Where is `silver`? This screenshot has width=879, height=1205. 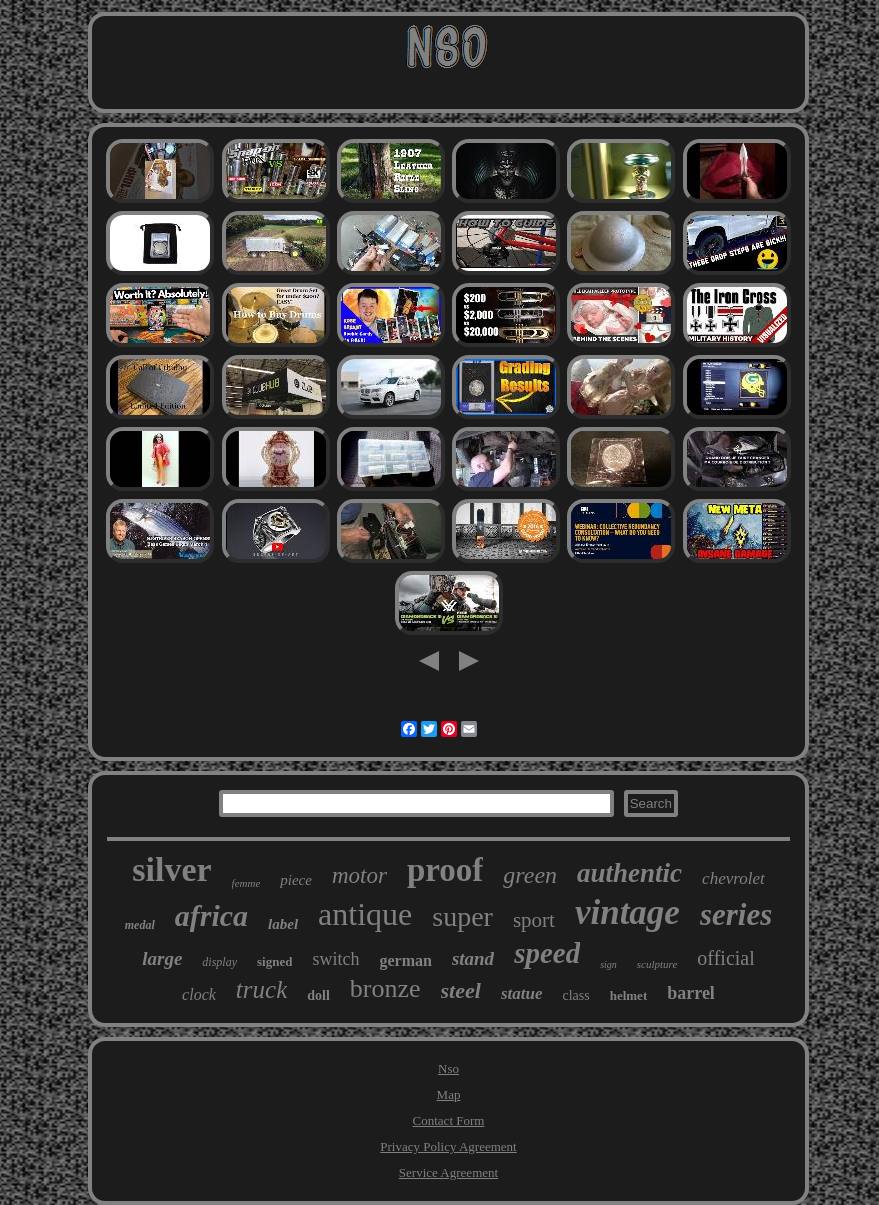 silver is located at coordinates (171, 869).